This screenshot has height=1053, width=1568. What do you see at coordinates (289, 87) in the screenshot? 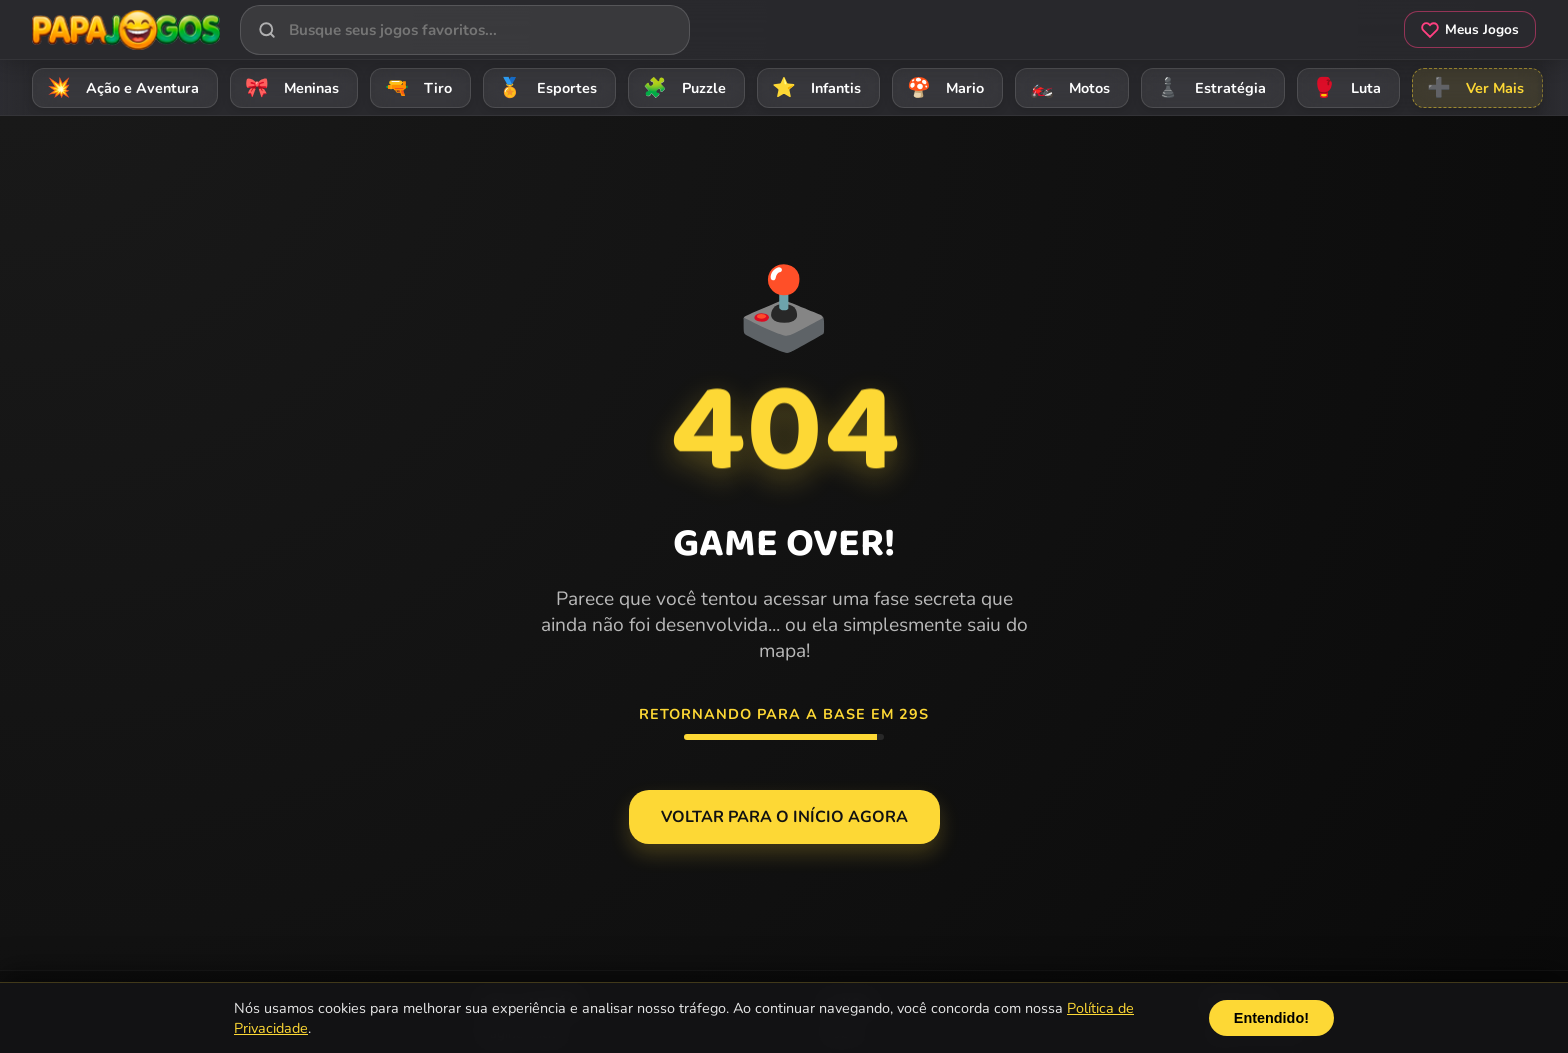
I see `Meninas` at bounding box center [289, 87].